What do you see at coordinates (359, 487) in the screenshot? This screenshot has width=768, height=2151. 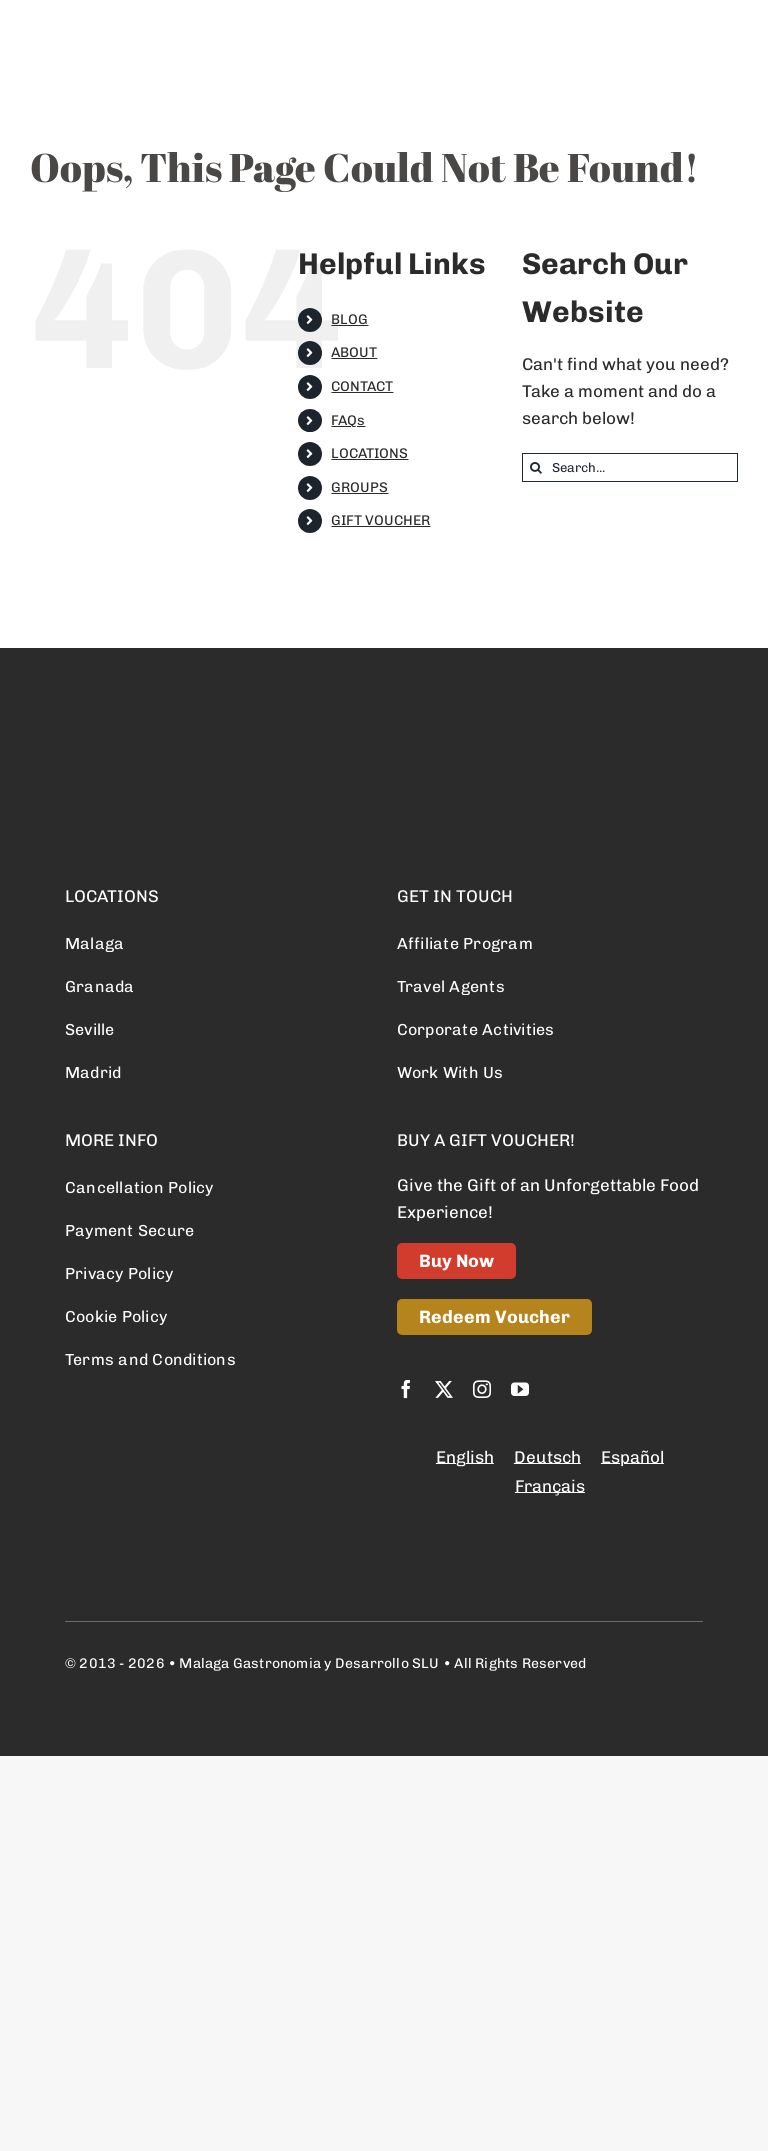 I see `GROUPS` at bounding box center [359, 487].